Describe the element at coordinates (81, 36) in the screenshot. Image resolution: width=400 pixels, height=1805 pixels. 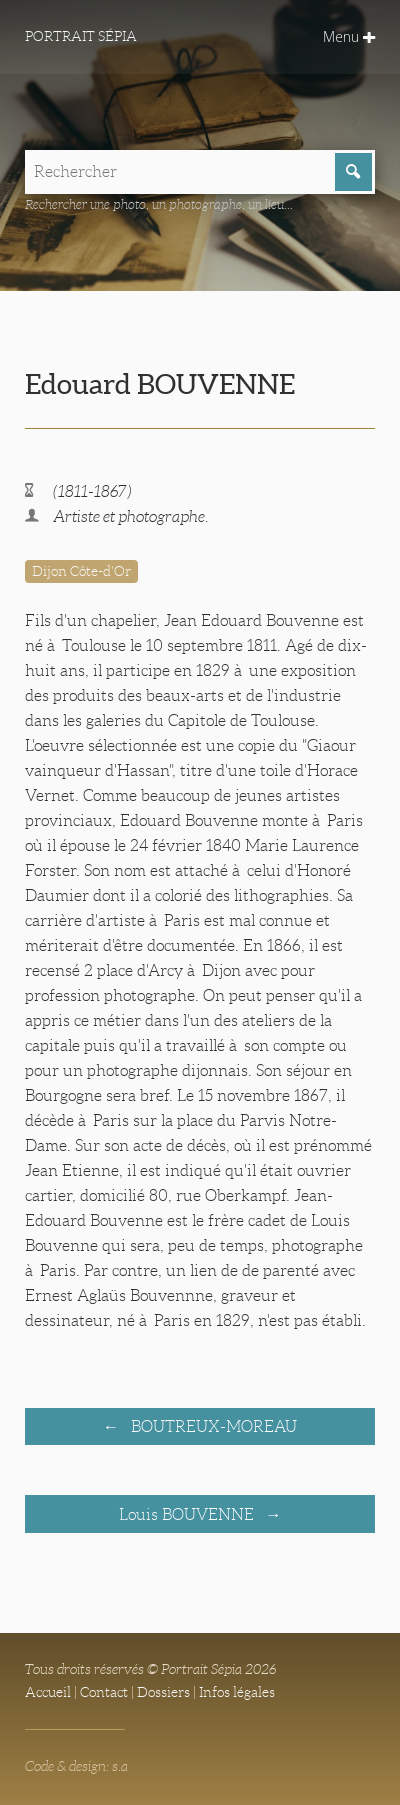
I see `Portrait Sépia` at that location.